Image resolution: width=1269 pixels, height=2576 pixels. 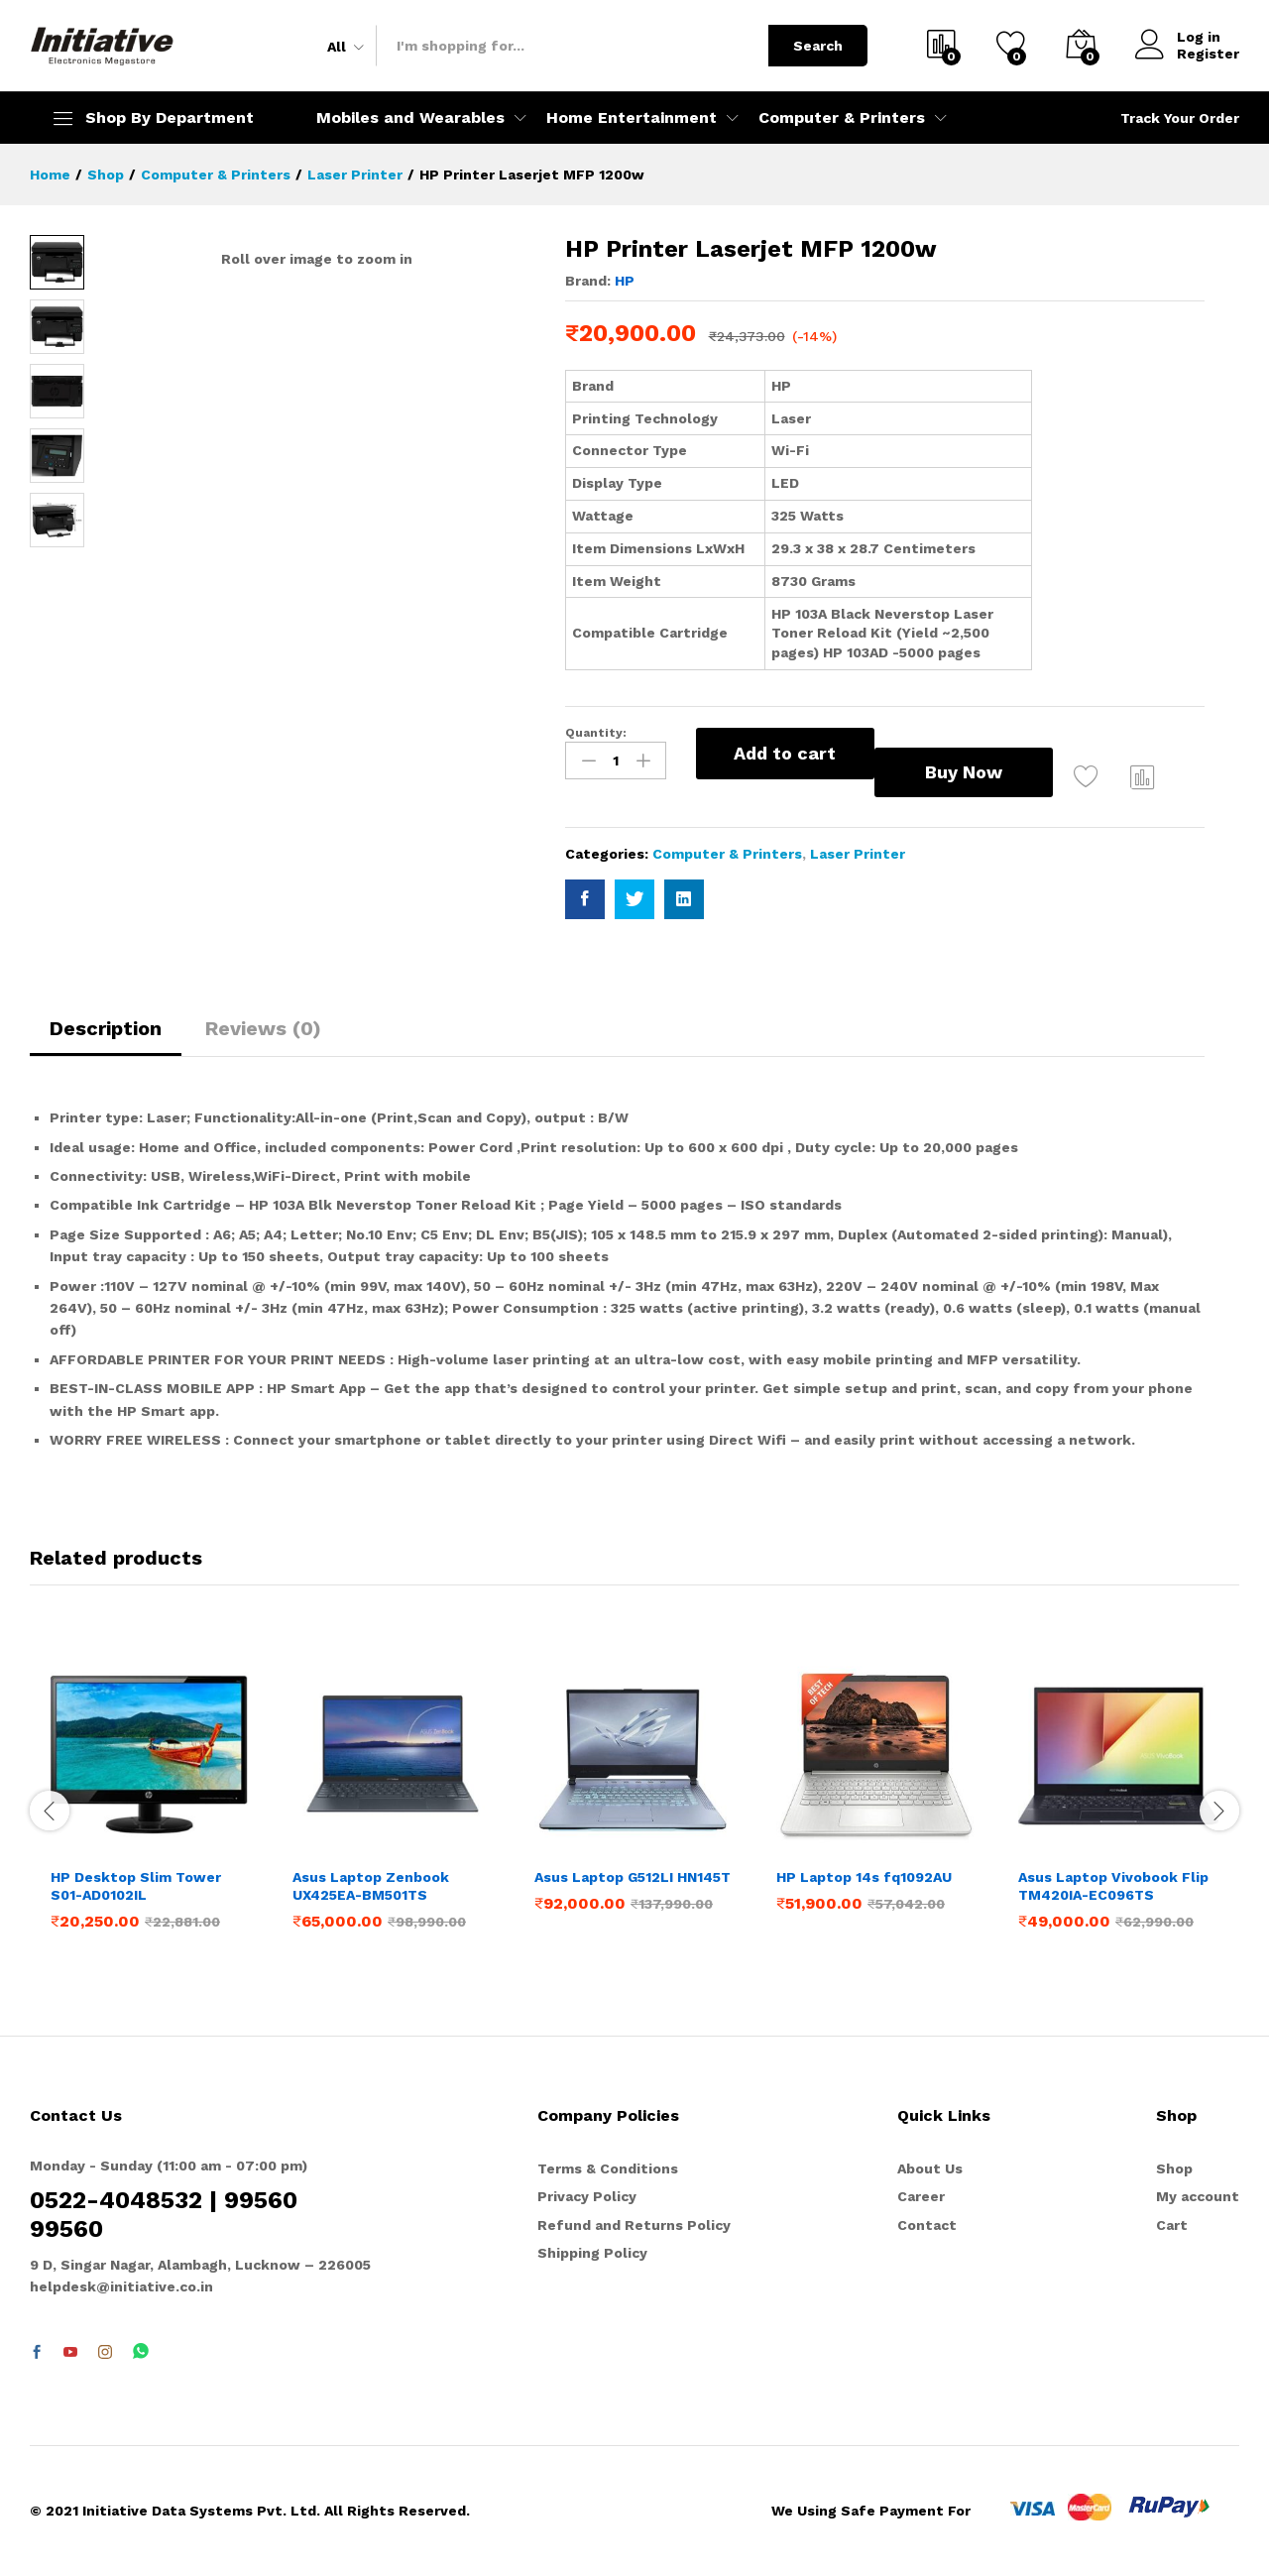 I want to click on Home Entertainment [button], so click(x=631, y=118).